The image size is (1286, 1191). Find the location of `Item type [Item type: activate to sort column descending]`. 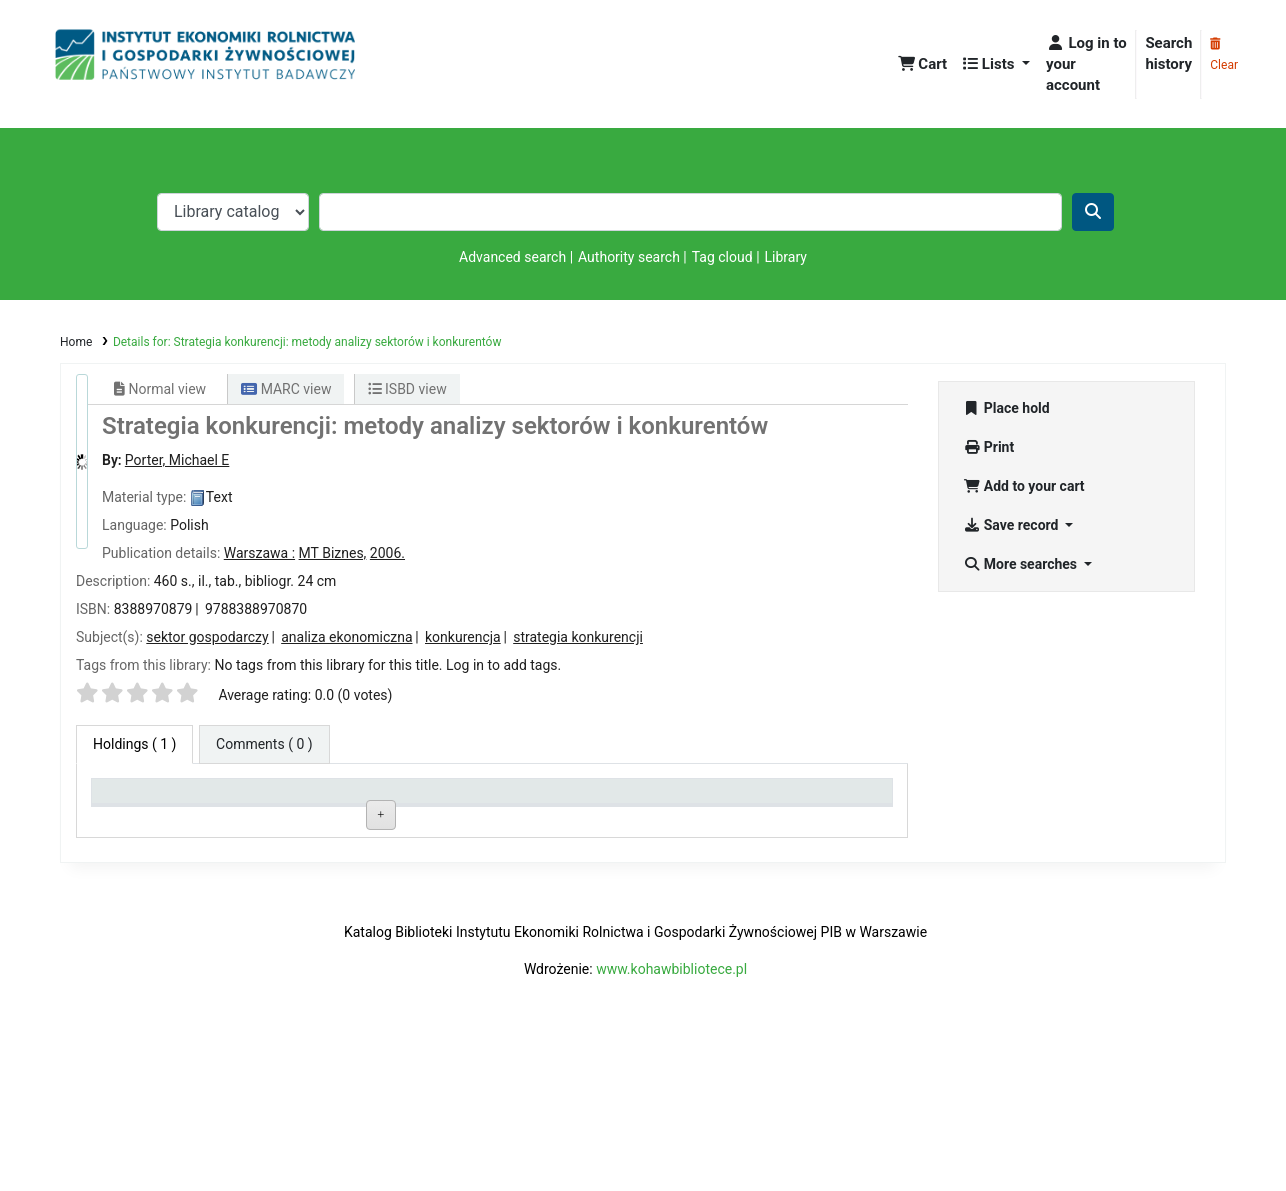

Item type [Item type: activate to sort column descending] is located at coordinates (130, 799).